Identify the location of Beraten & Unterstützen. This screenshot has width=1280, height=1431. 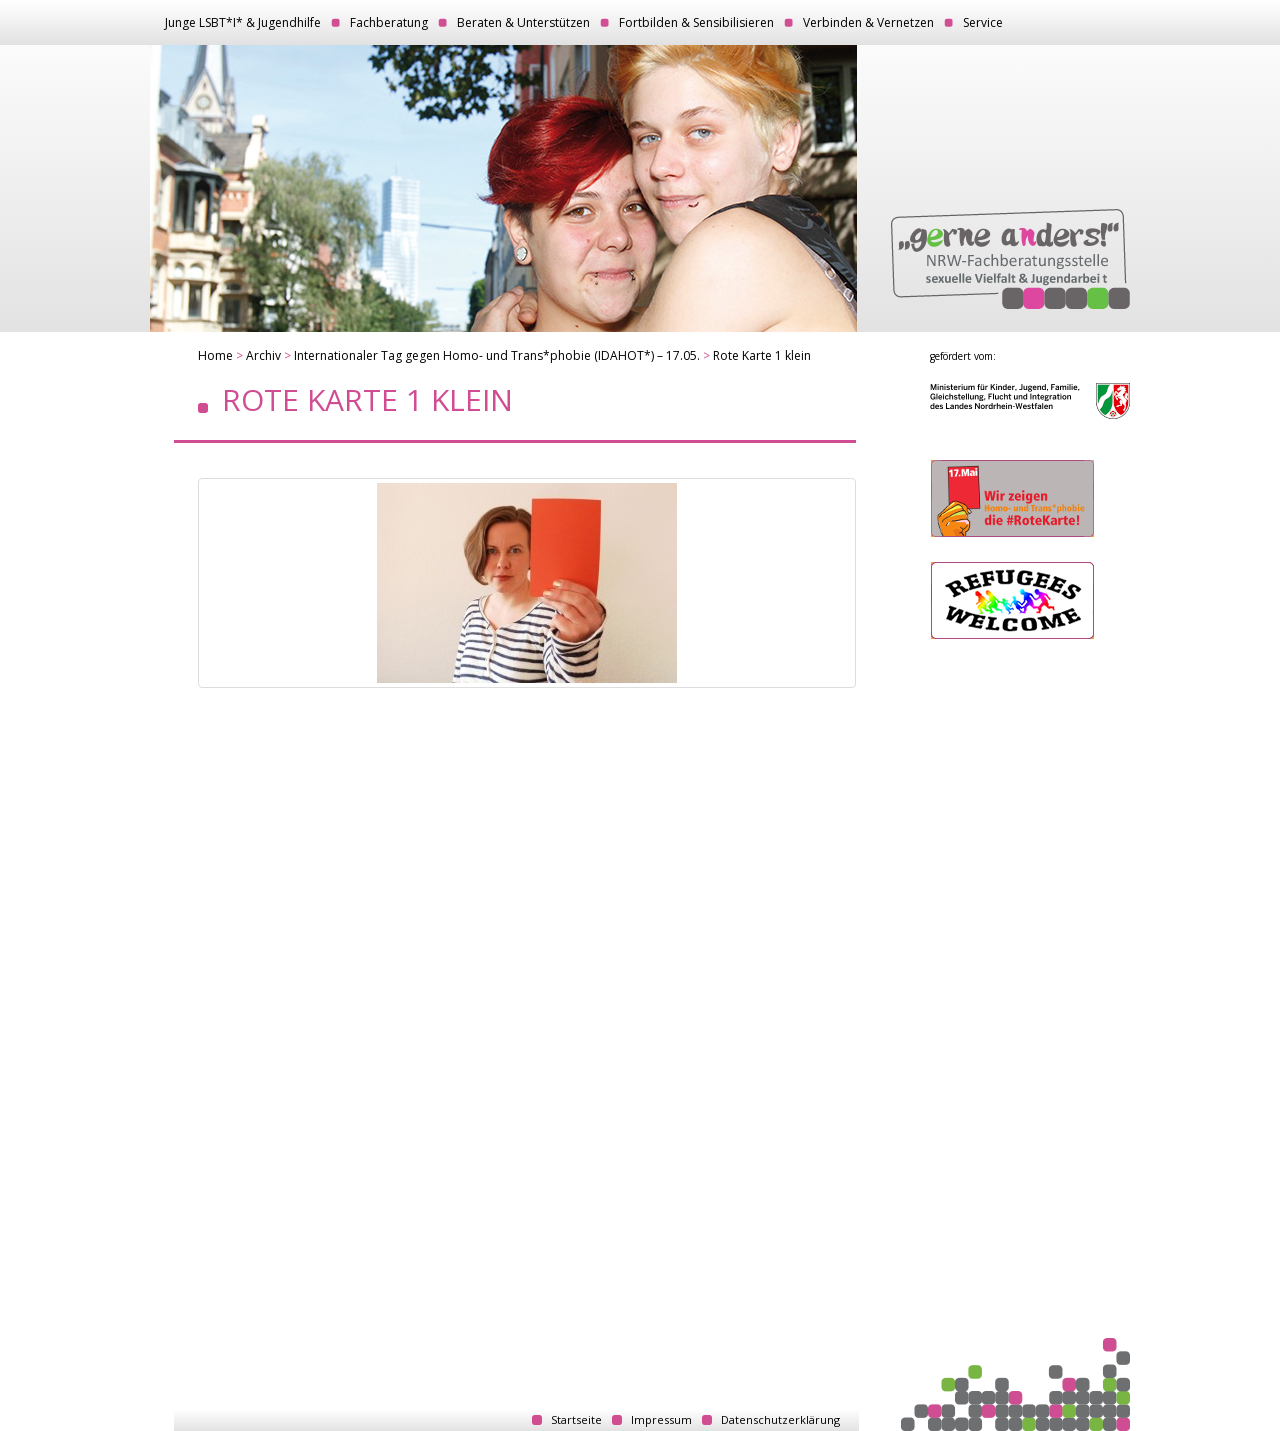
(523, 22).